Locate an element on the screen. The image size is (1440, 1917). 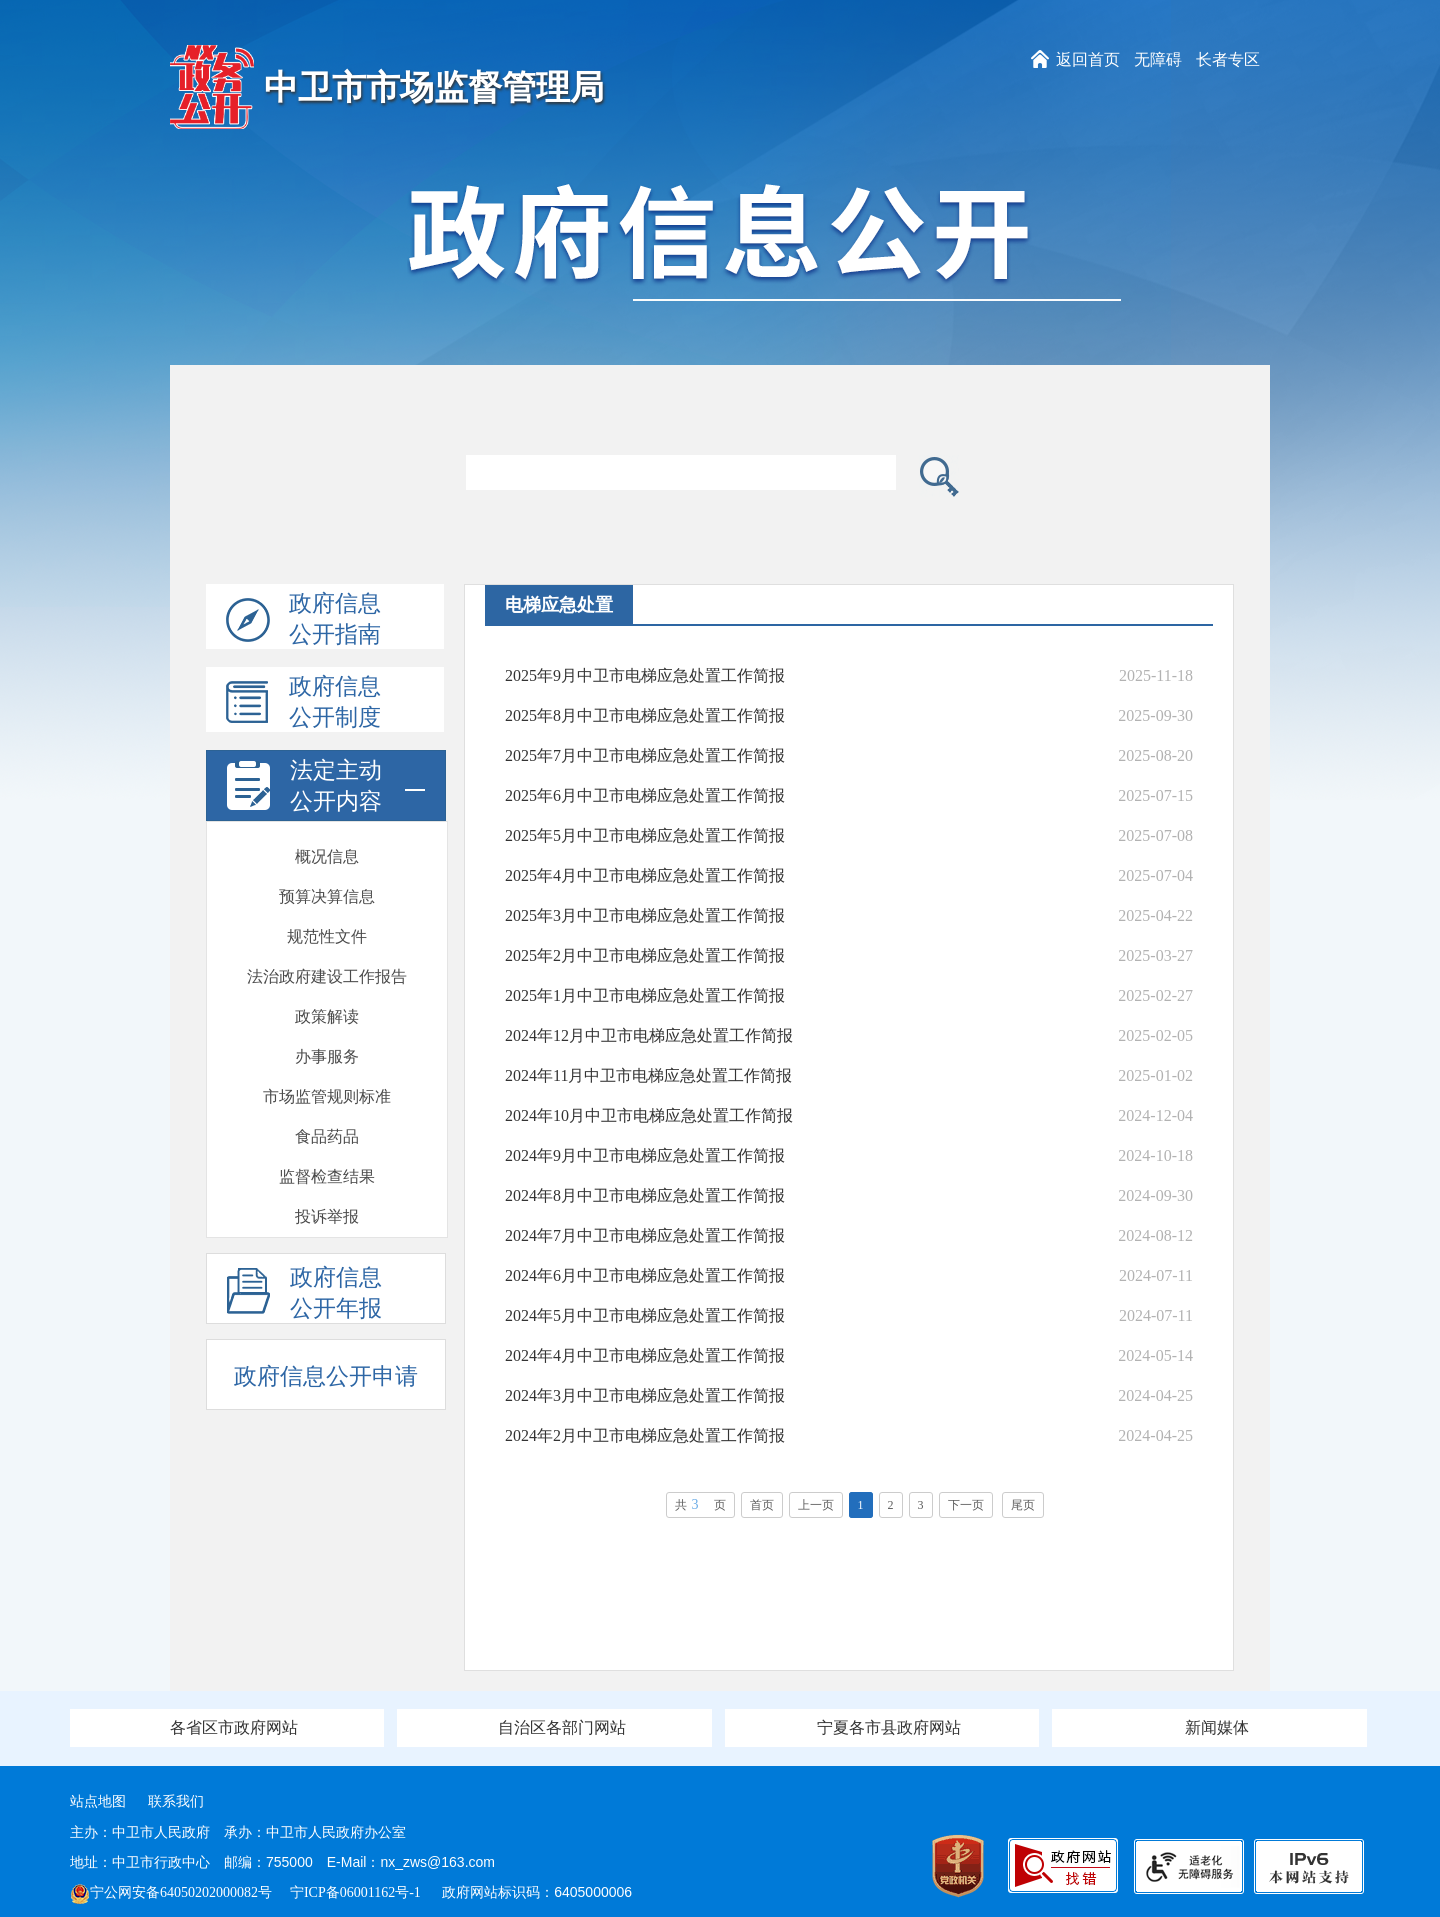
2024年9月中卫市电梯应急处置工作简报 is located at coordinates (645, 1155).